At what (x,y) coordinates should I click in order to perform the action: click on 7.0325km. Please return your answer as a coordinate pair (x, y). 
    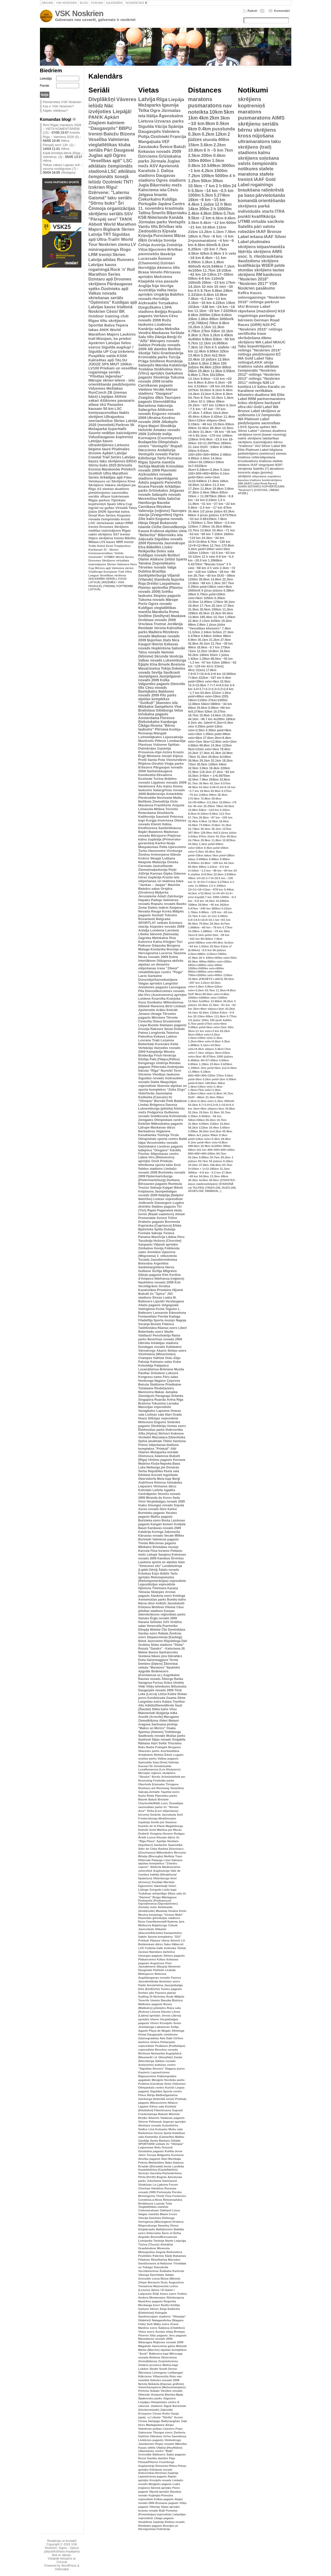
    Looking at the image, I should click on (228, 311).